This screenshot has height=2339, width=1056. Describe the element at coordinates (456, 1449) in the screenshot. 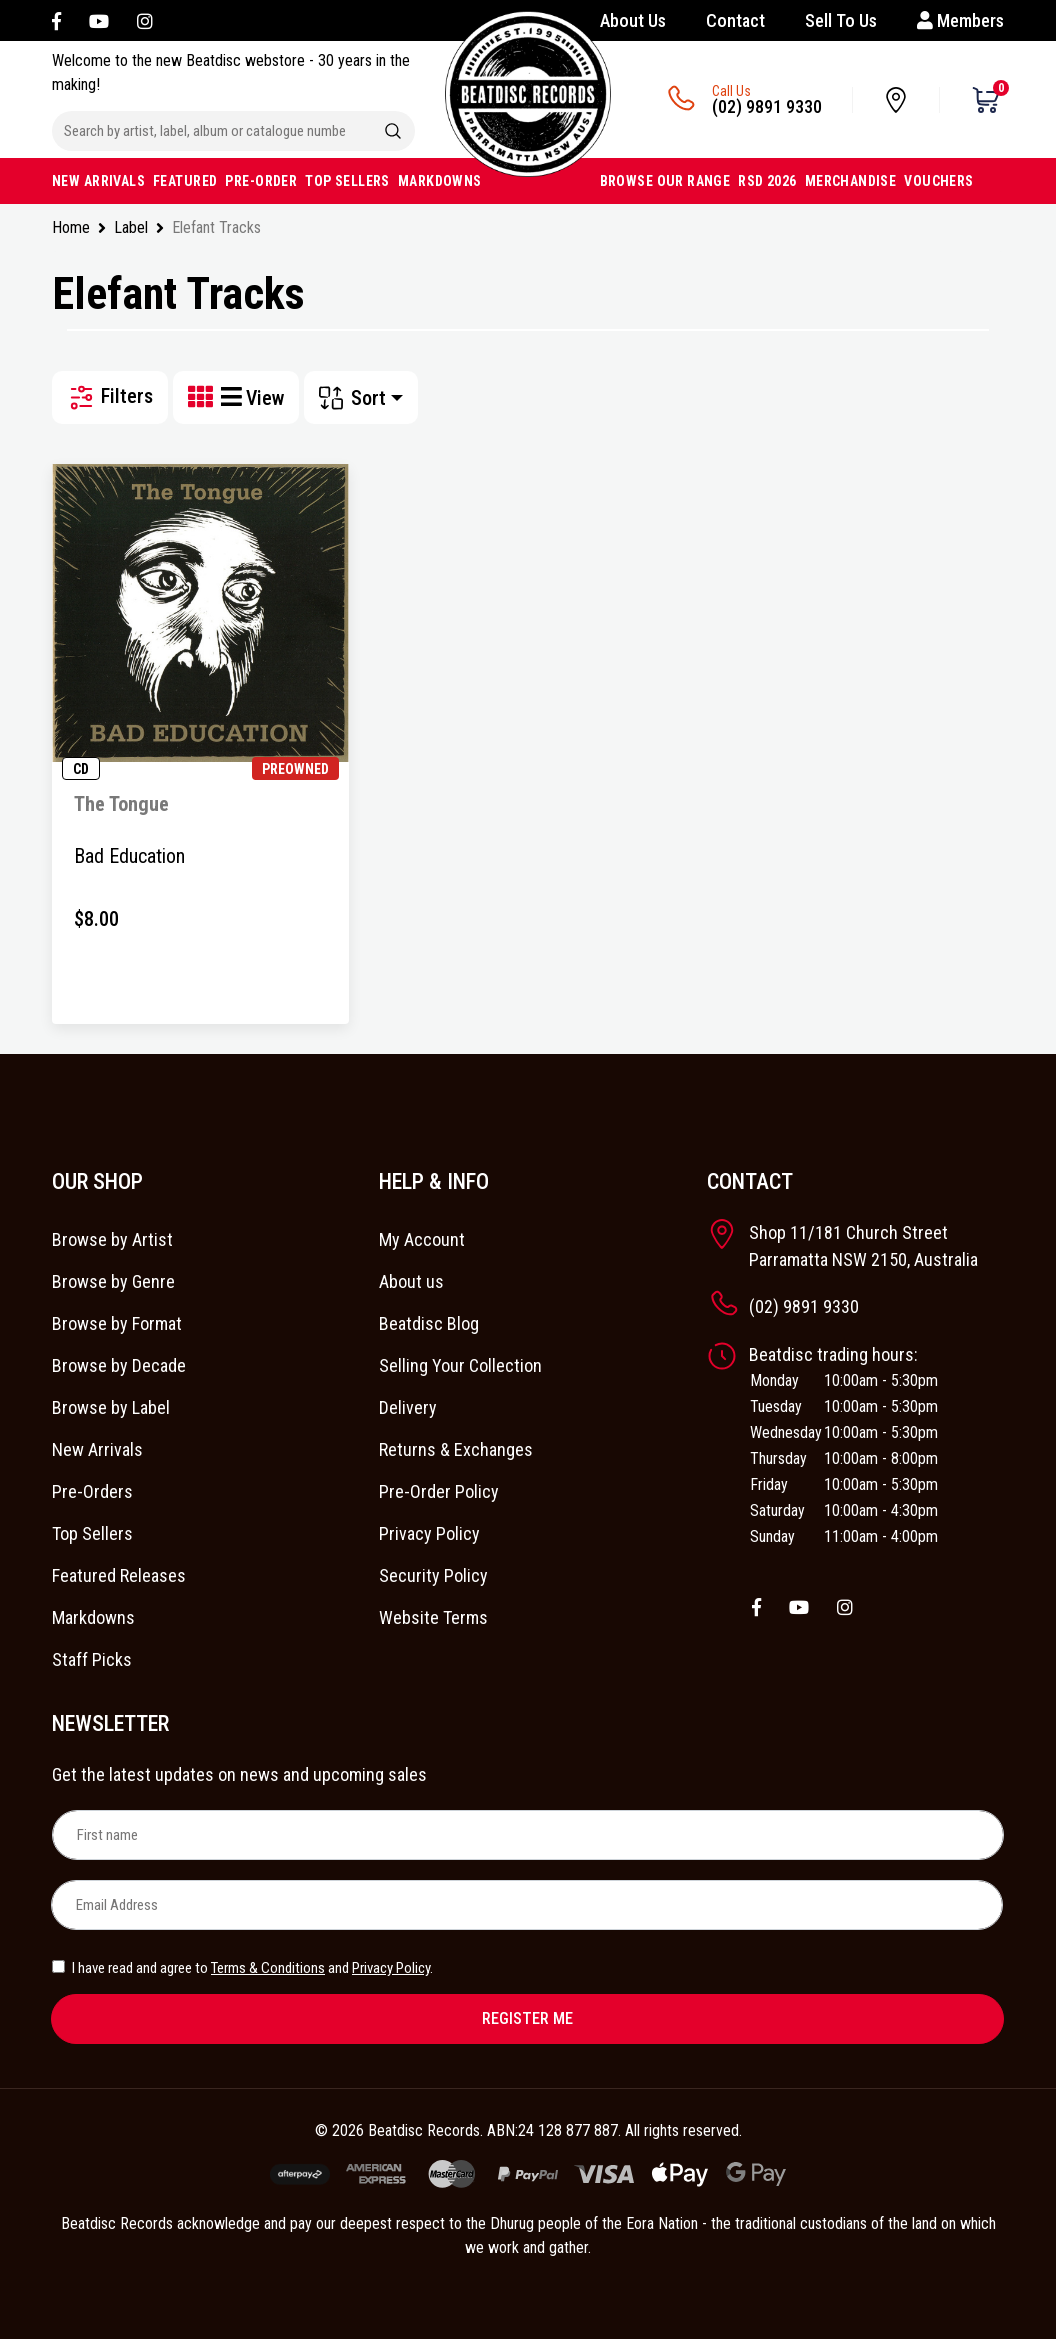

I see `Returns & Exchanges` at that location.